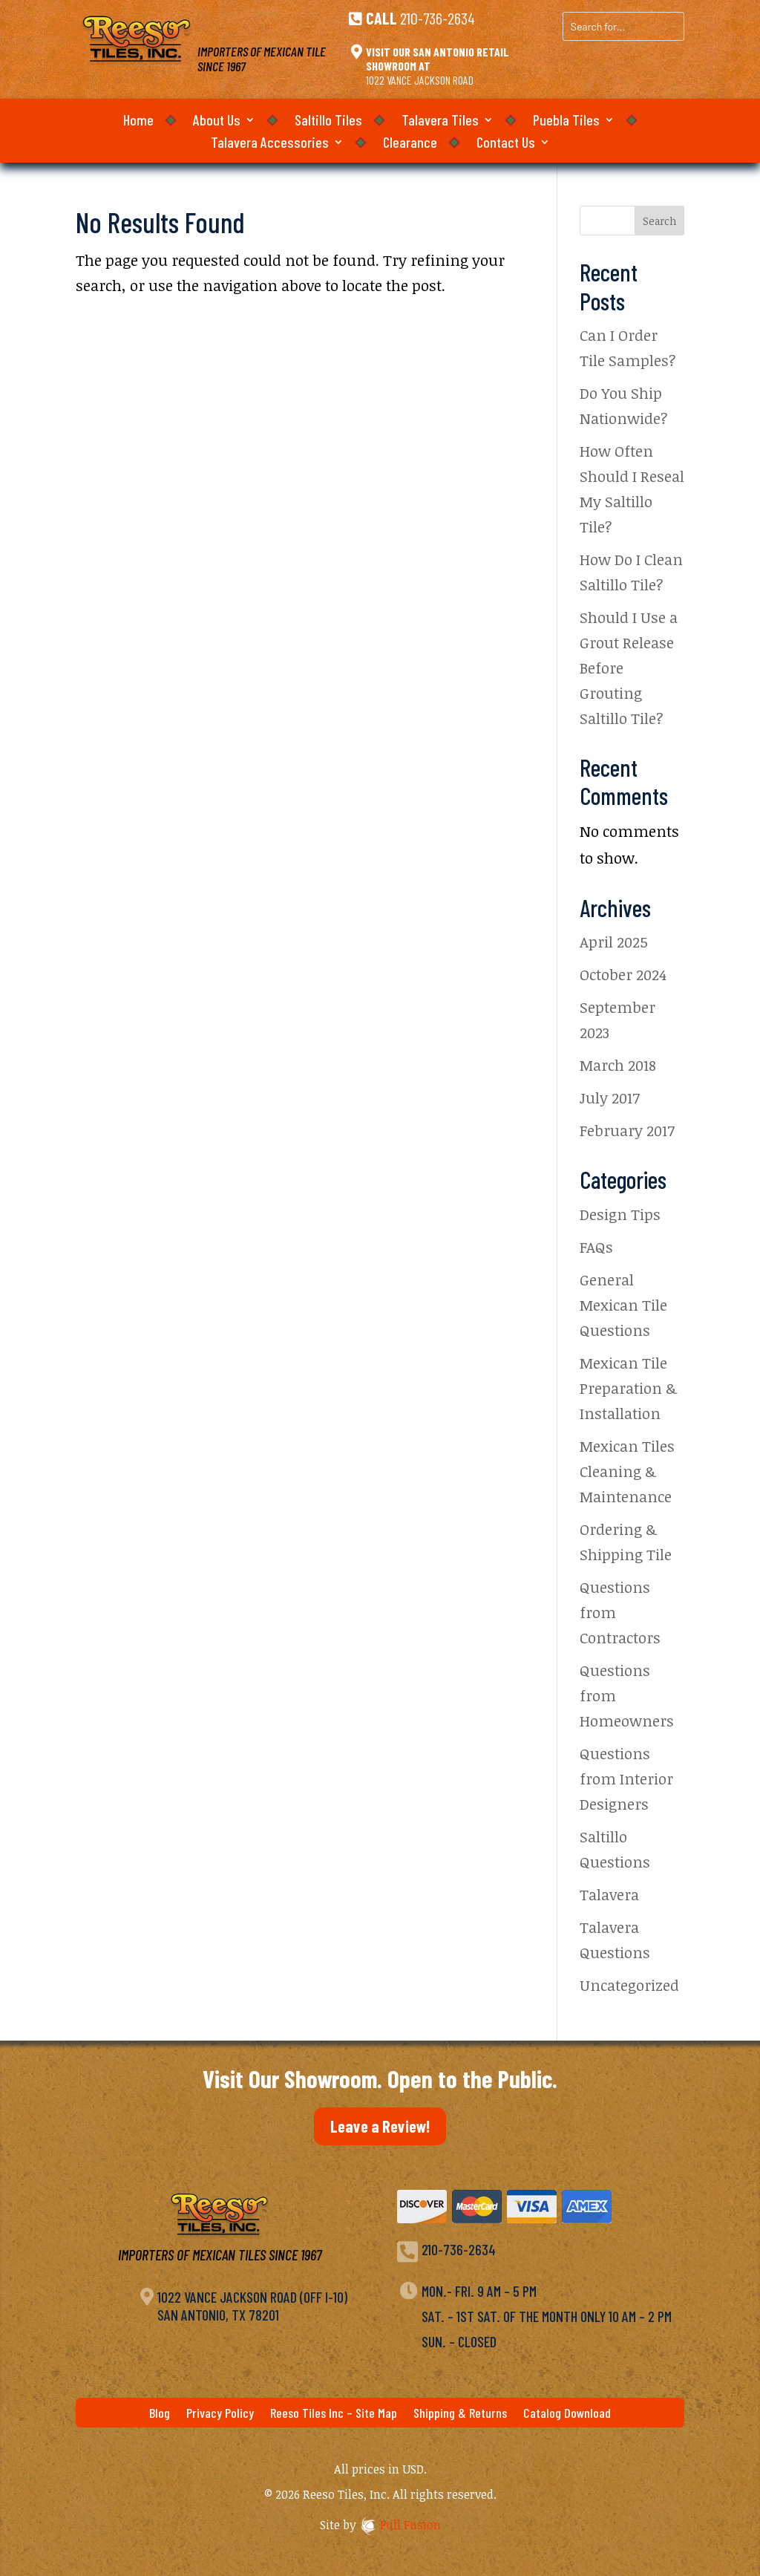  I want to click on Questions from Interior Designers, so click(626, 1778).